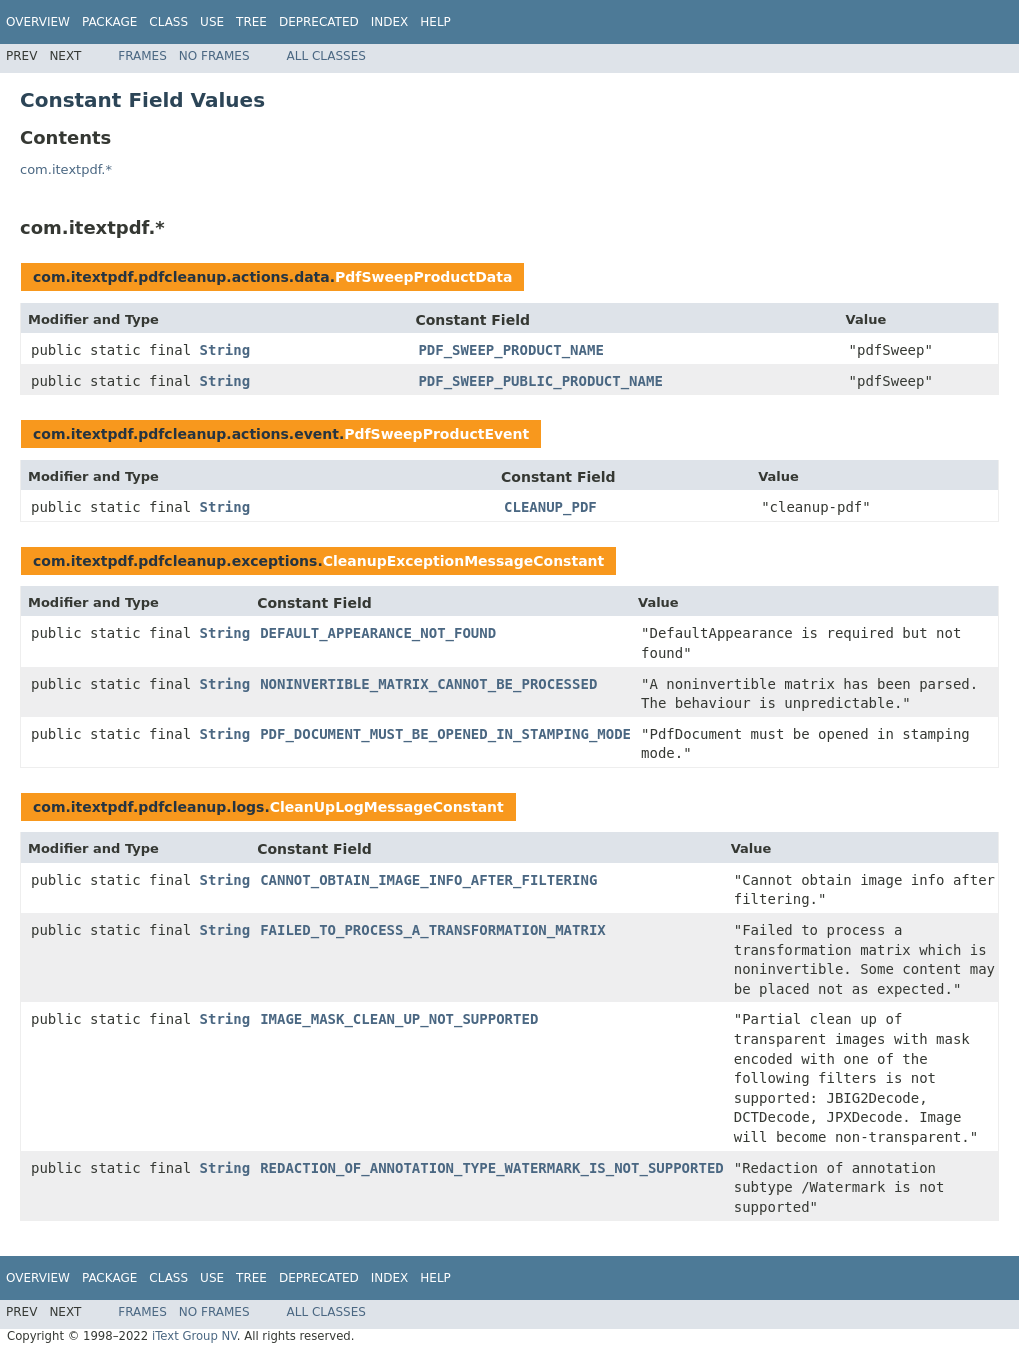  What do you see at coordinates (378, 633) in the screenshot?
I see `DEFAULT_APPEARANCE_NOT_FOUND` at bounding box center [378, 633].